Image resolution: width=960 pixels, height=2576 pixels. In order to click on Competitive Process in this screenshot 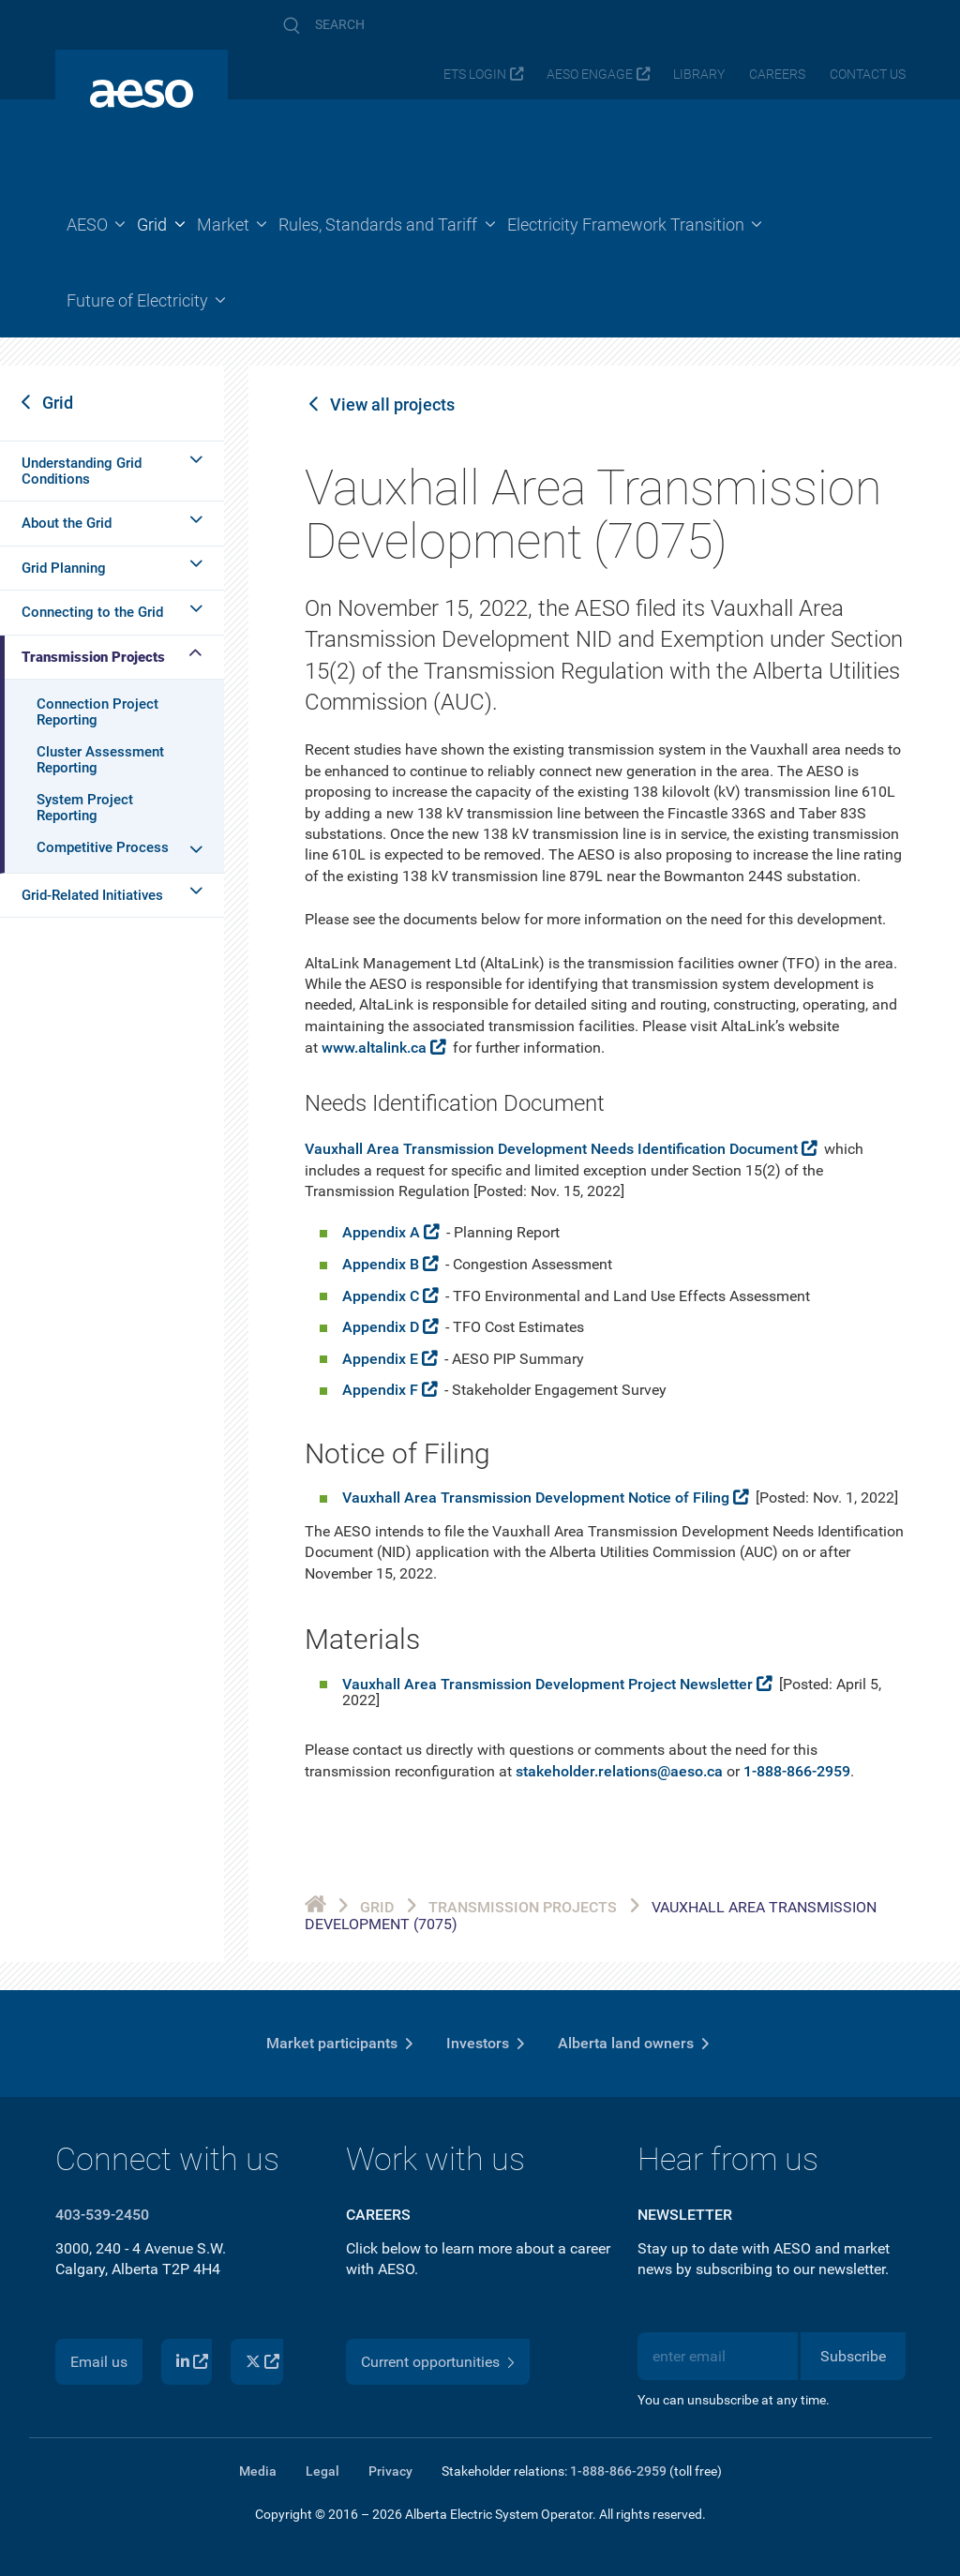, I will do `click(103, 847)`.